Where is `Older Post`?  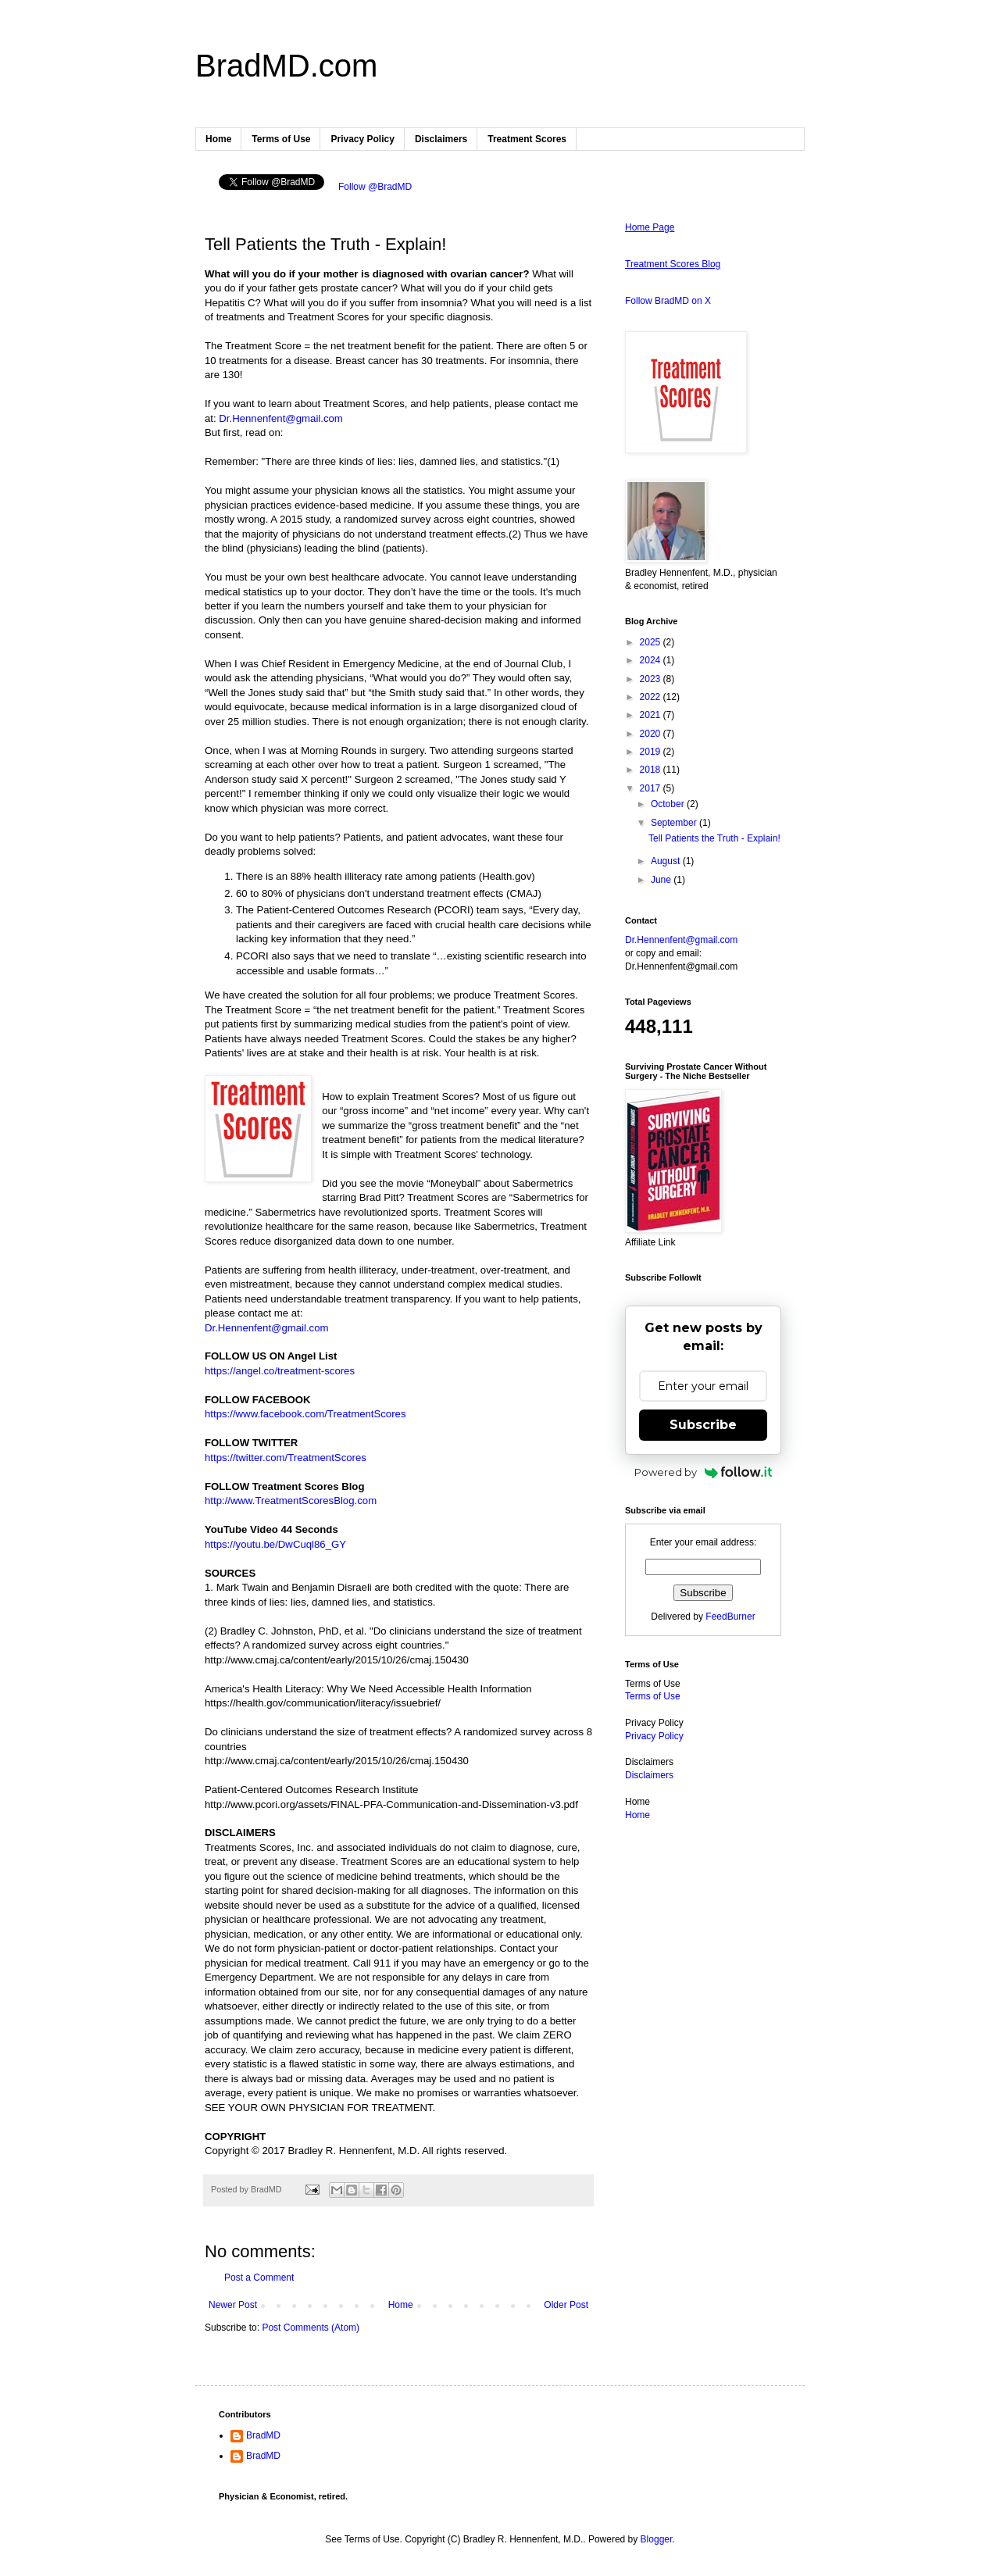
Older Post is located at coordinates (566, 2304).